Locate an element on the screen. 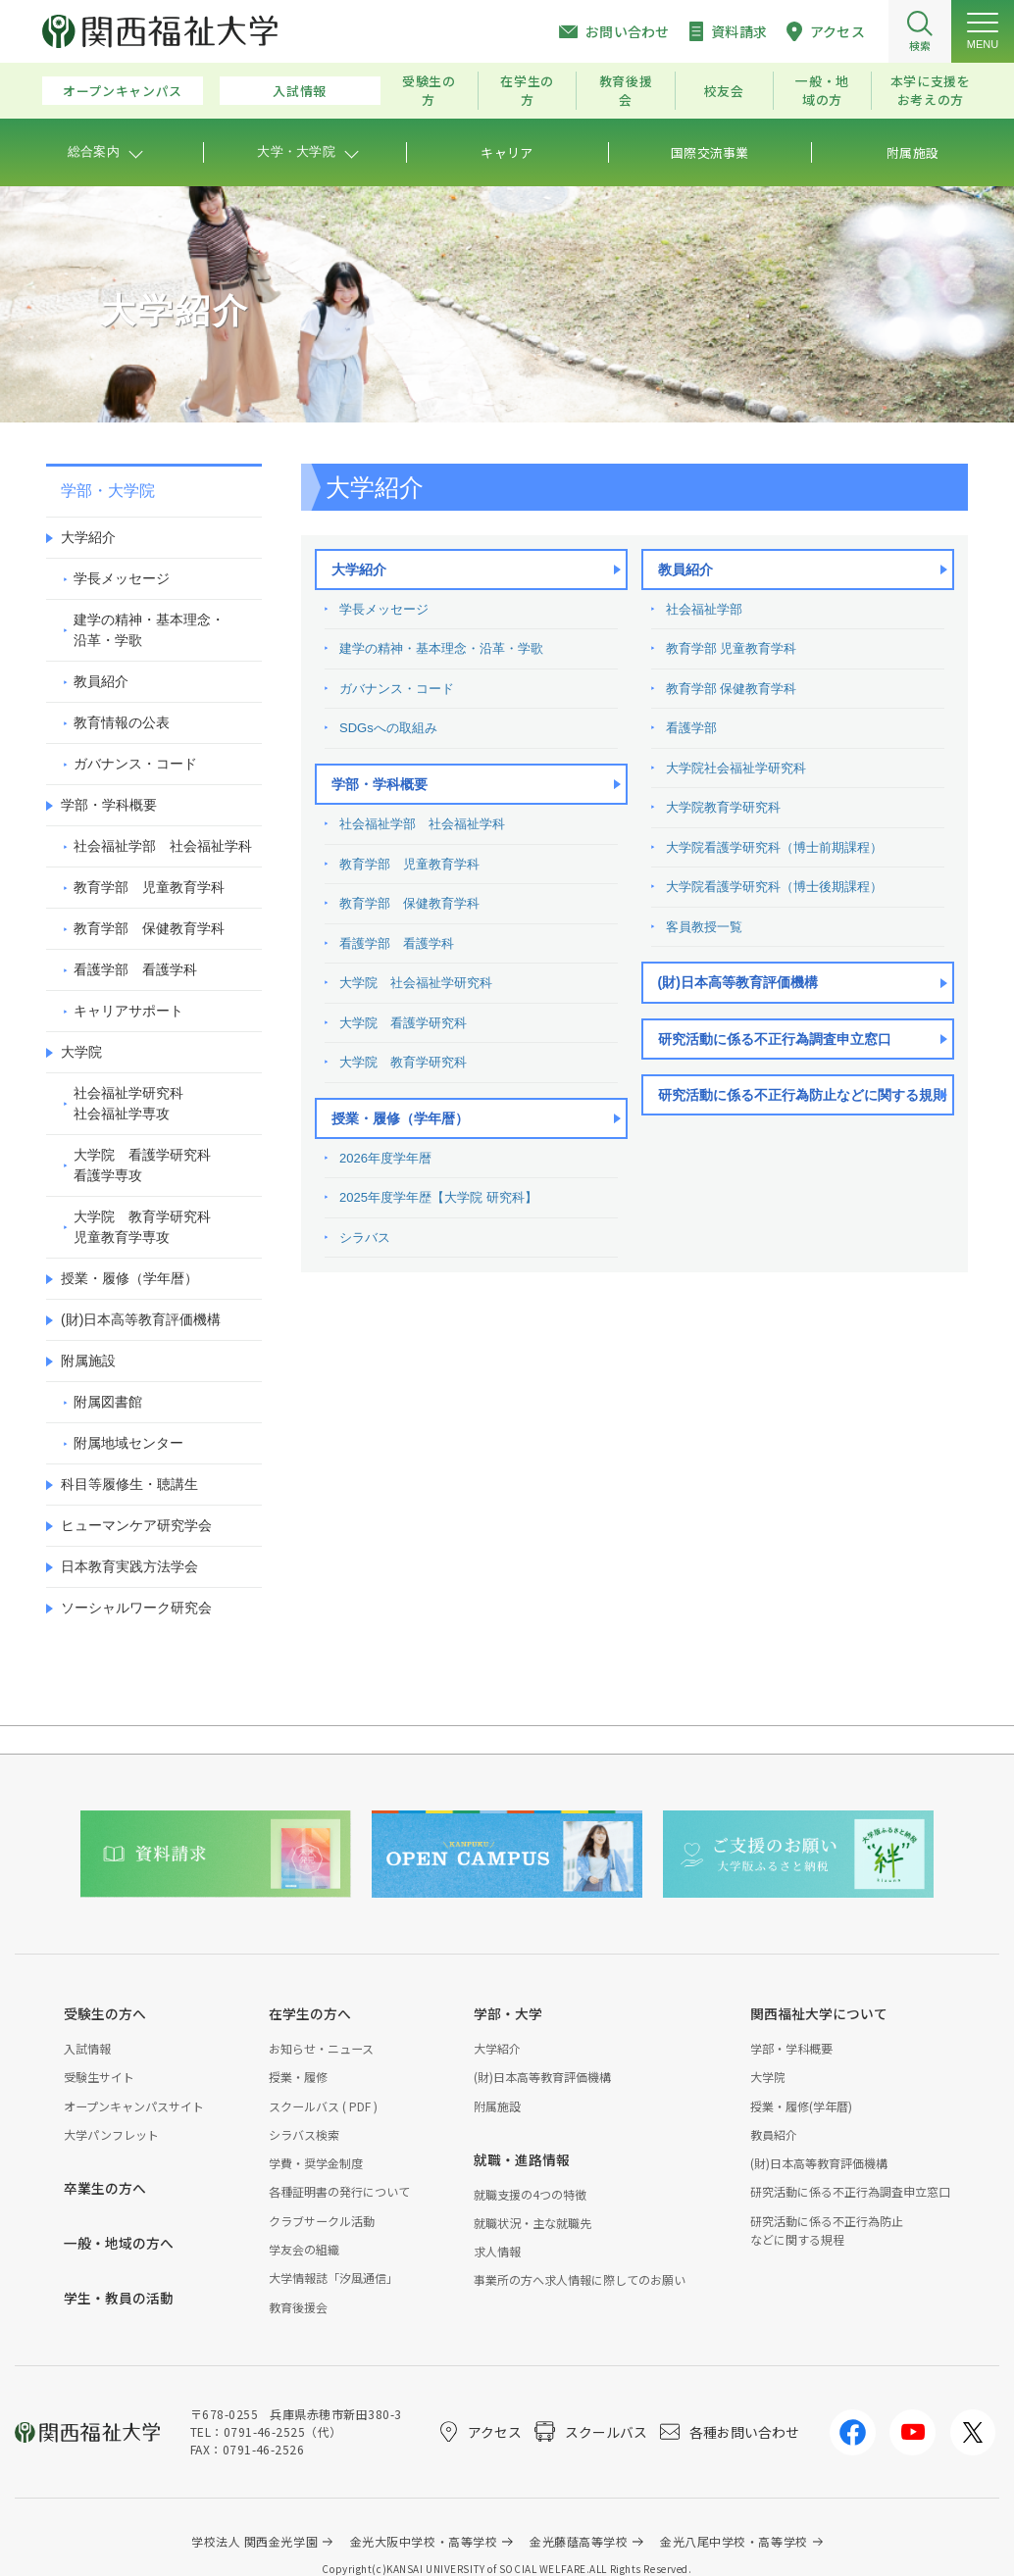 This screenshot has width=1014, height=2576. 学校法人 関西金光学園 is located at coordinates (254, 2541).